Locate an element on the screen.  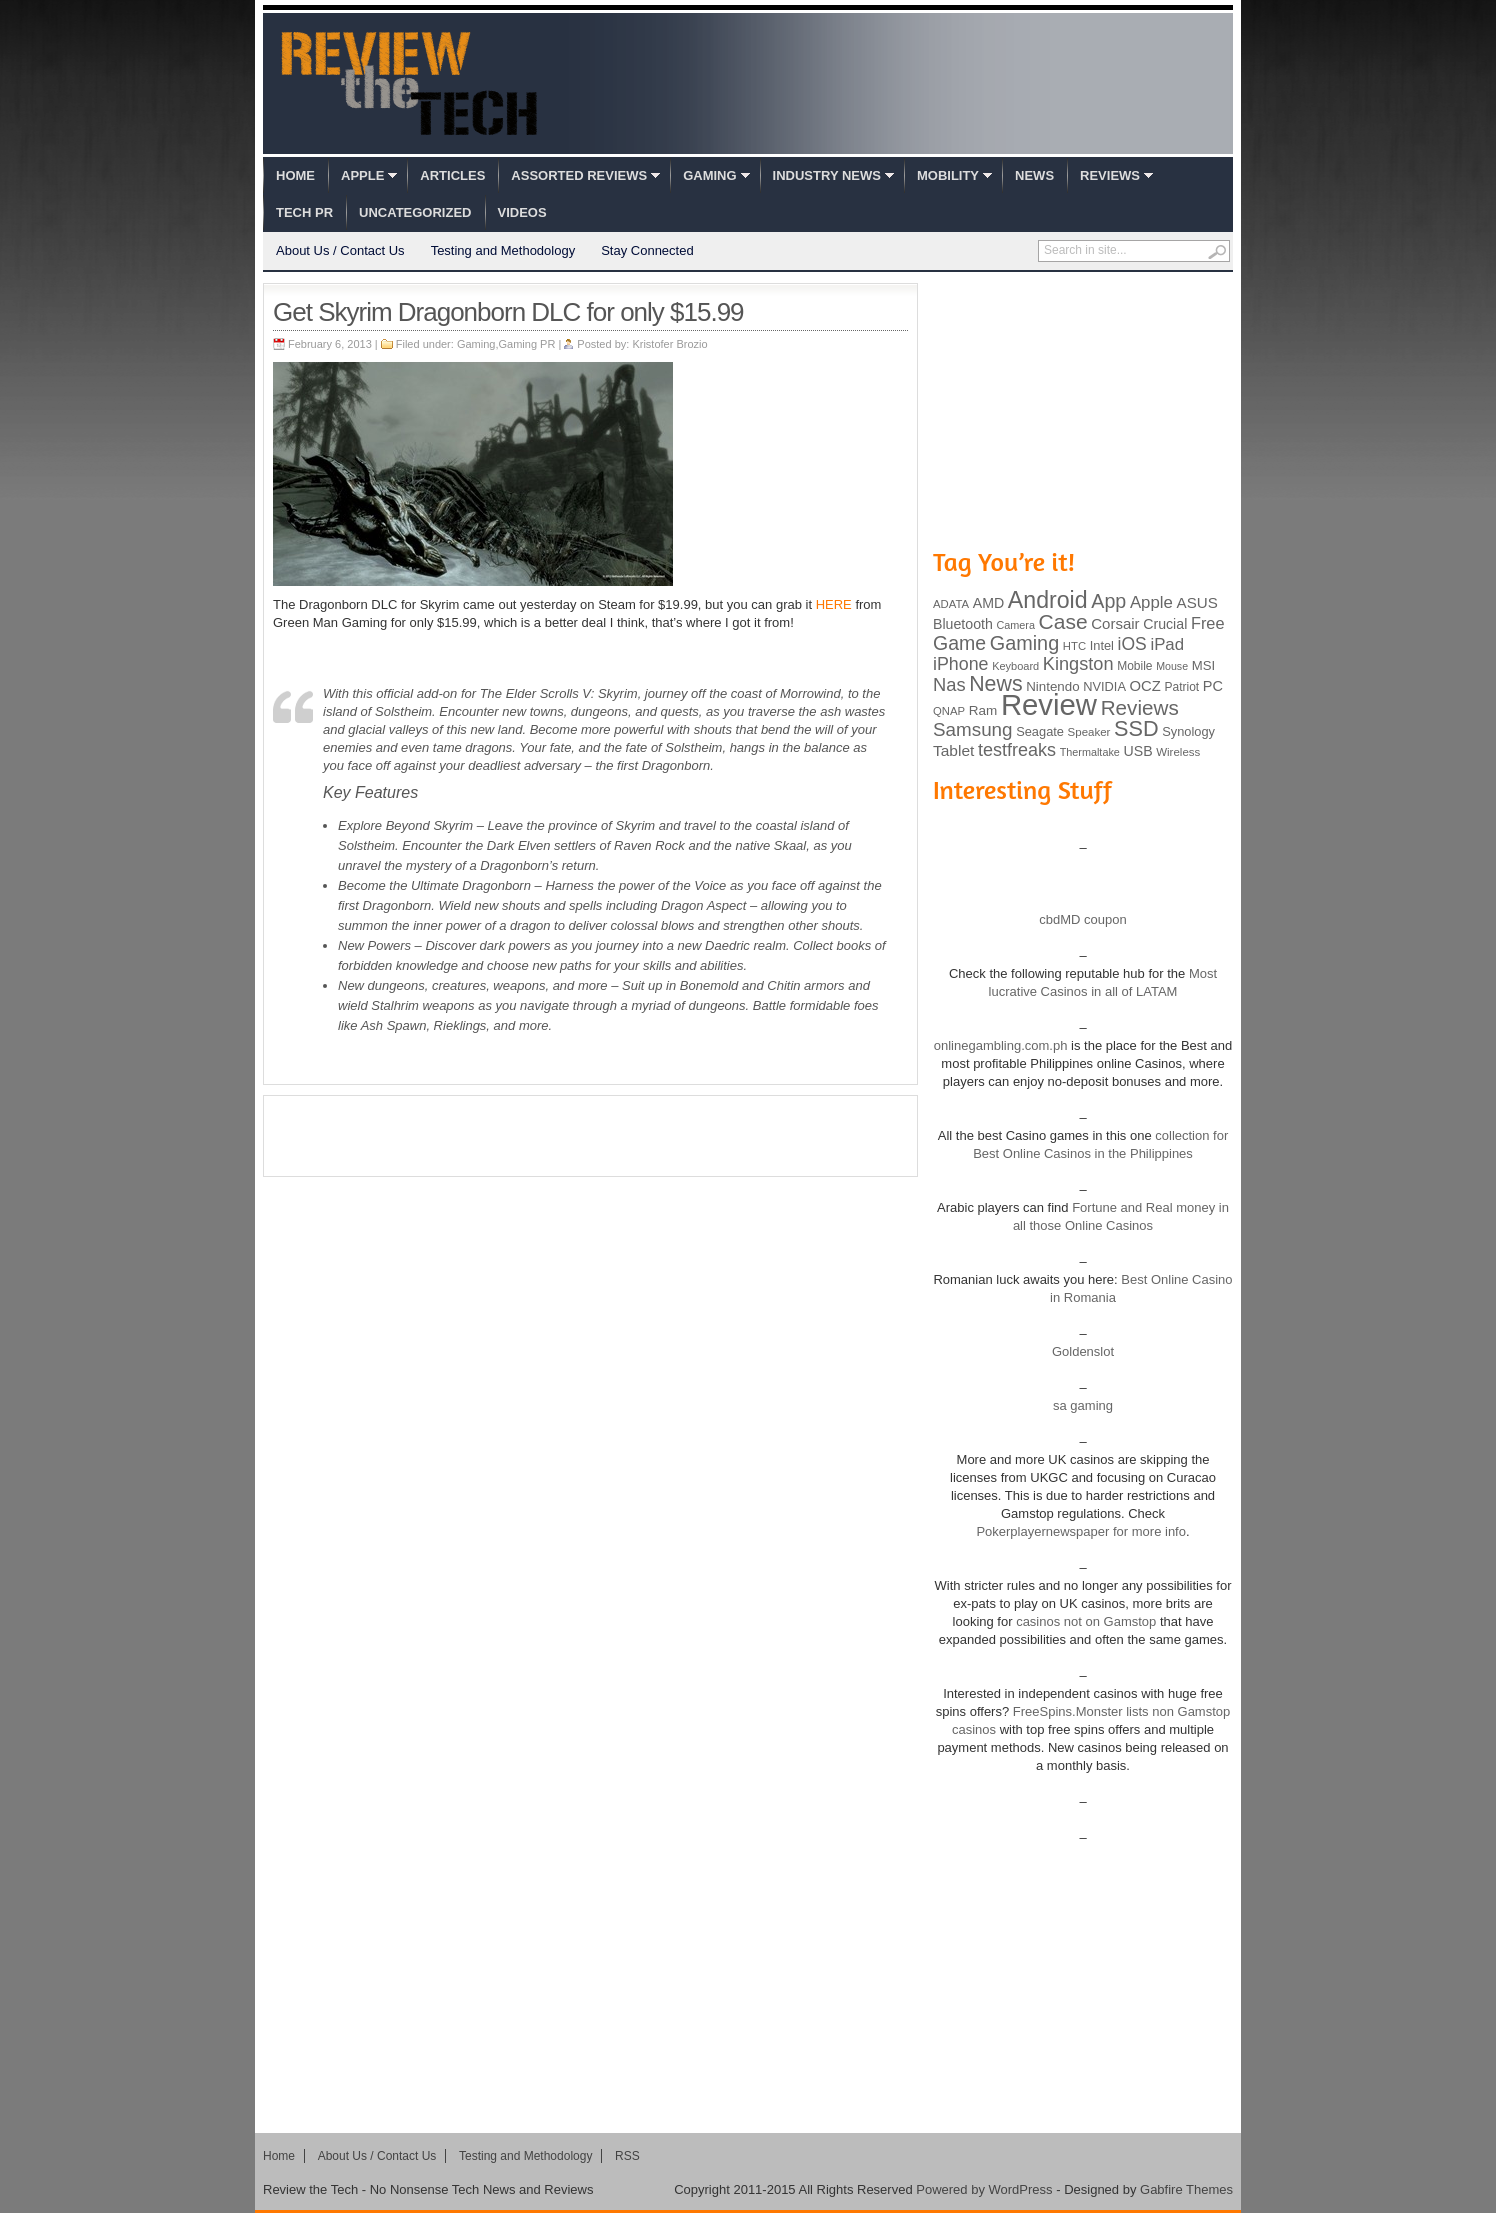
iPhone [iPhone (197 items)] is located at coordinates (961, 664).